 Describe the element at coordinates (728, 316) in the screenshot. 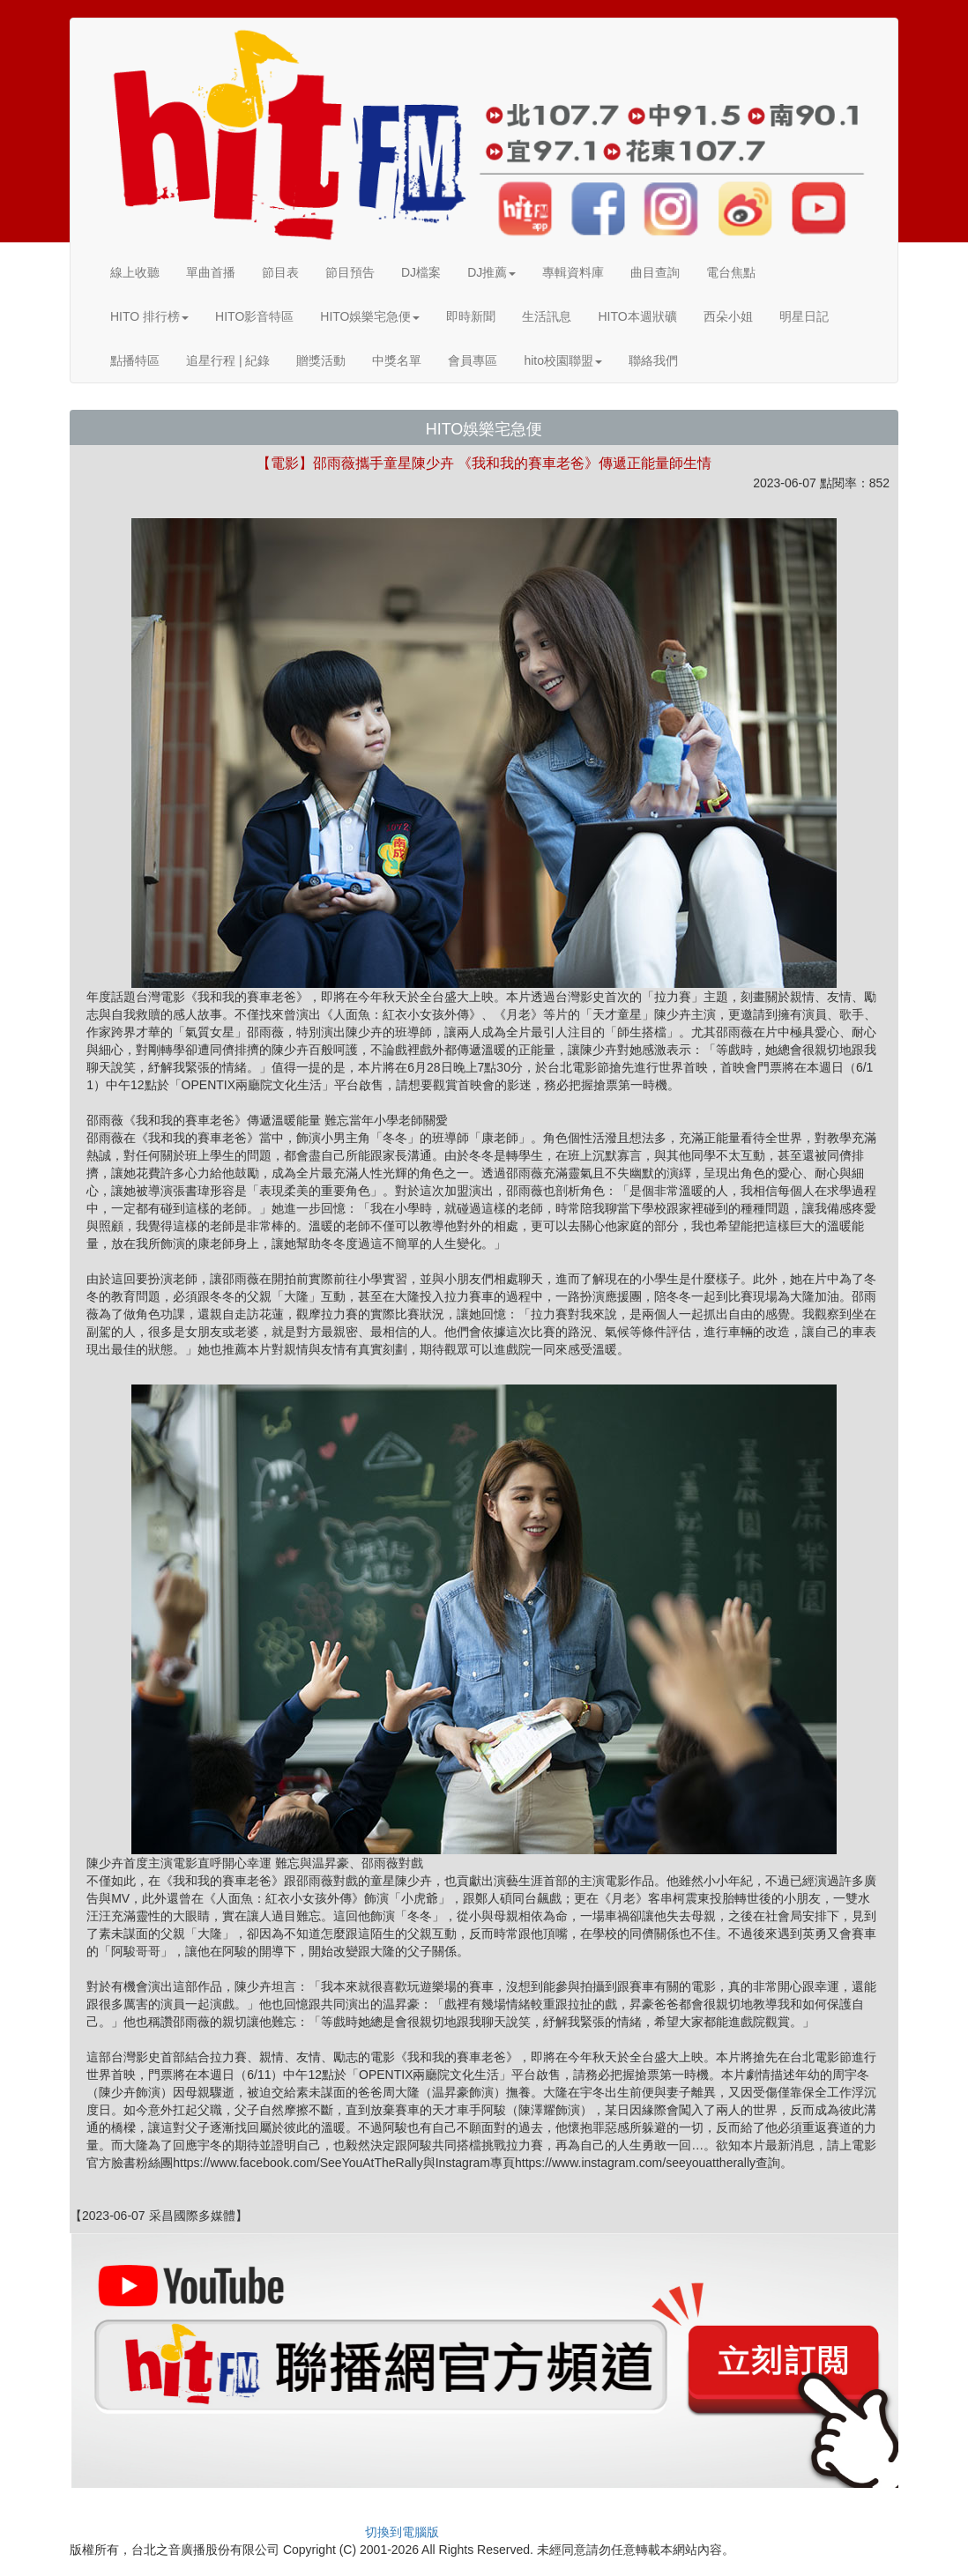

I see `西朵小姐` at that location.